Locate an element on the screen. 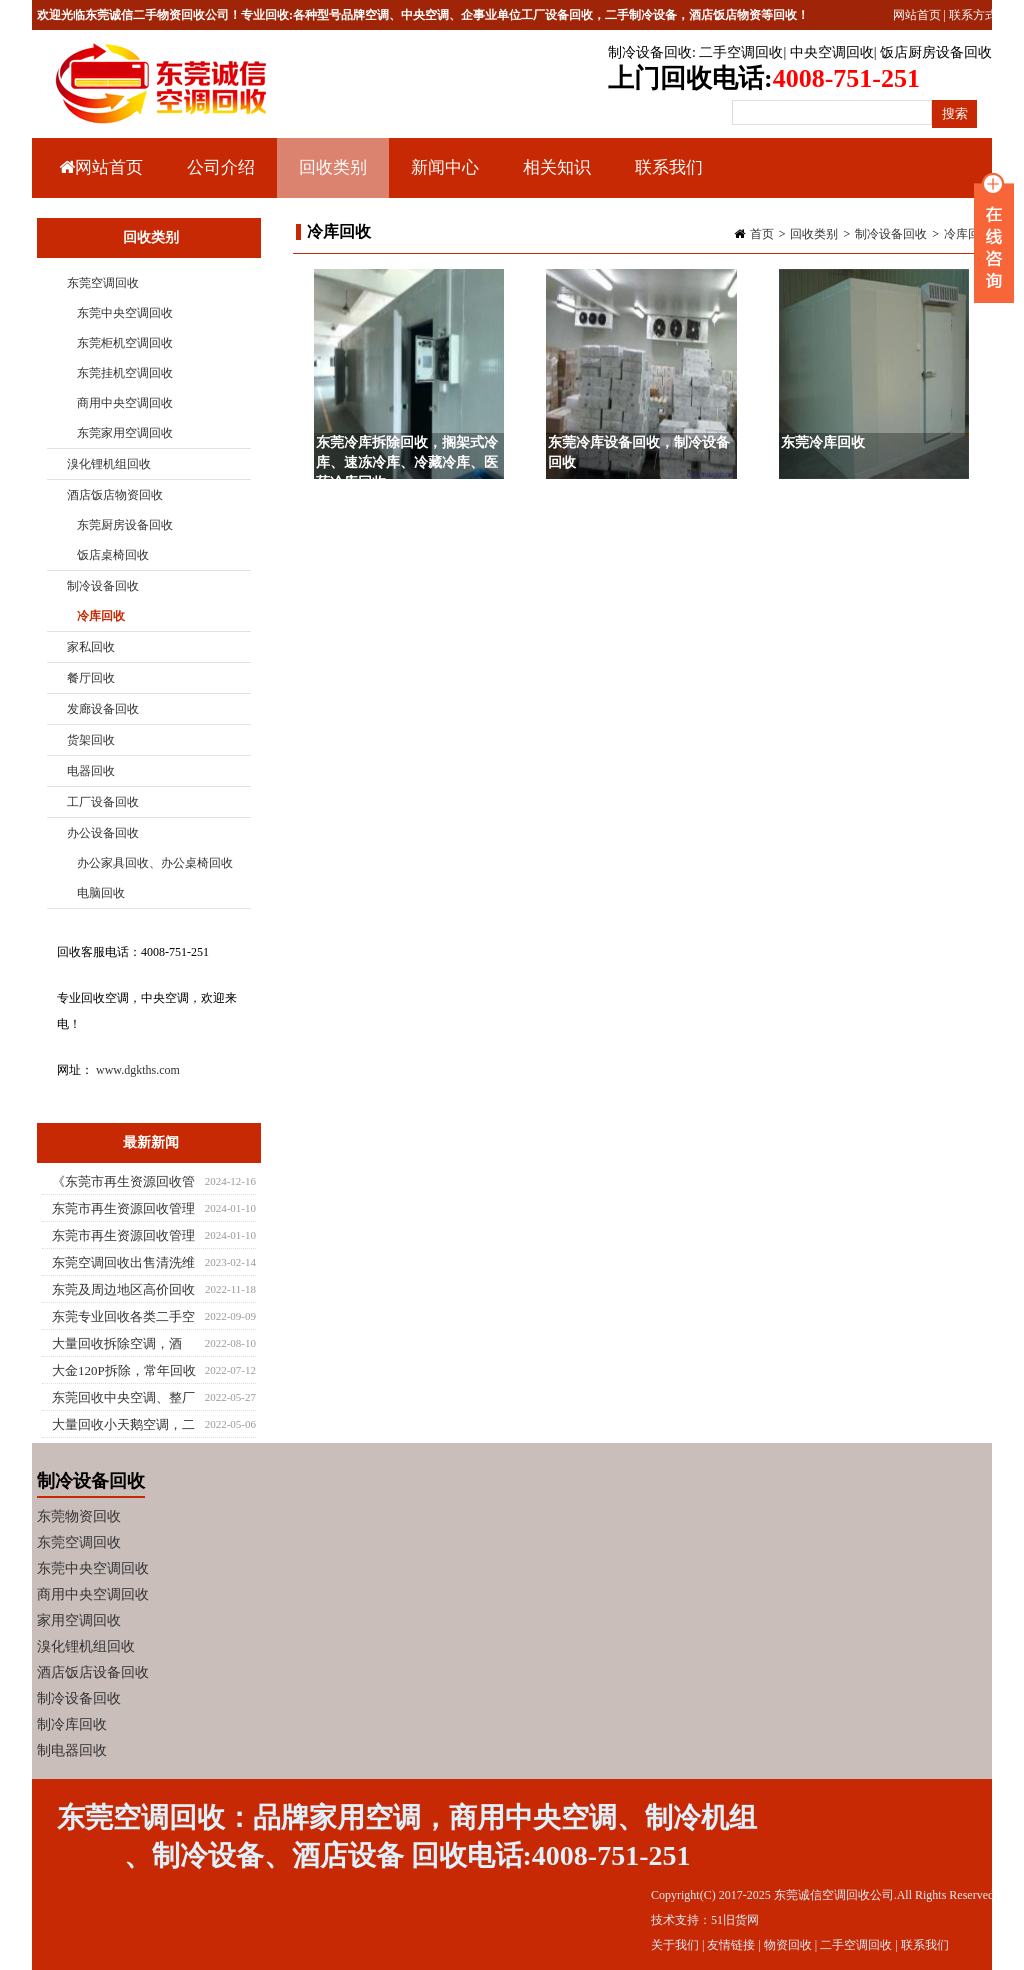 The image size is (1024, 1970). 制冷设备回收 is located at coordinates (650, 52).